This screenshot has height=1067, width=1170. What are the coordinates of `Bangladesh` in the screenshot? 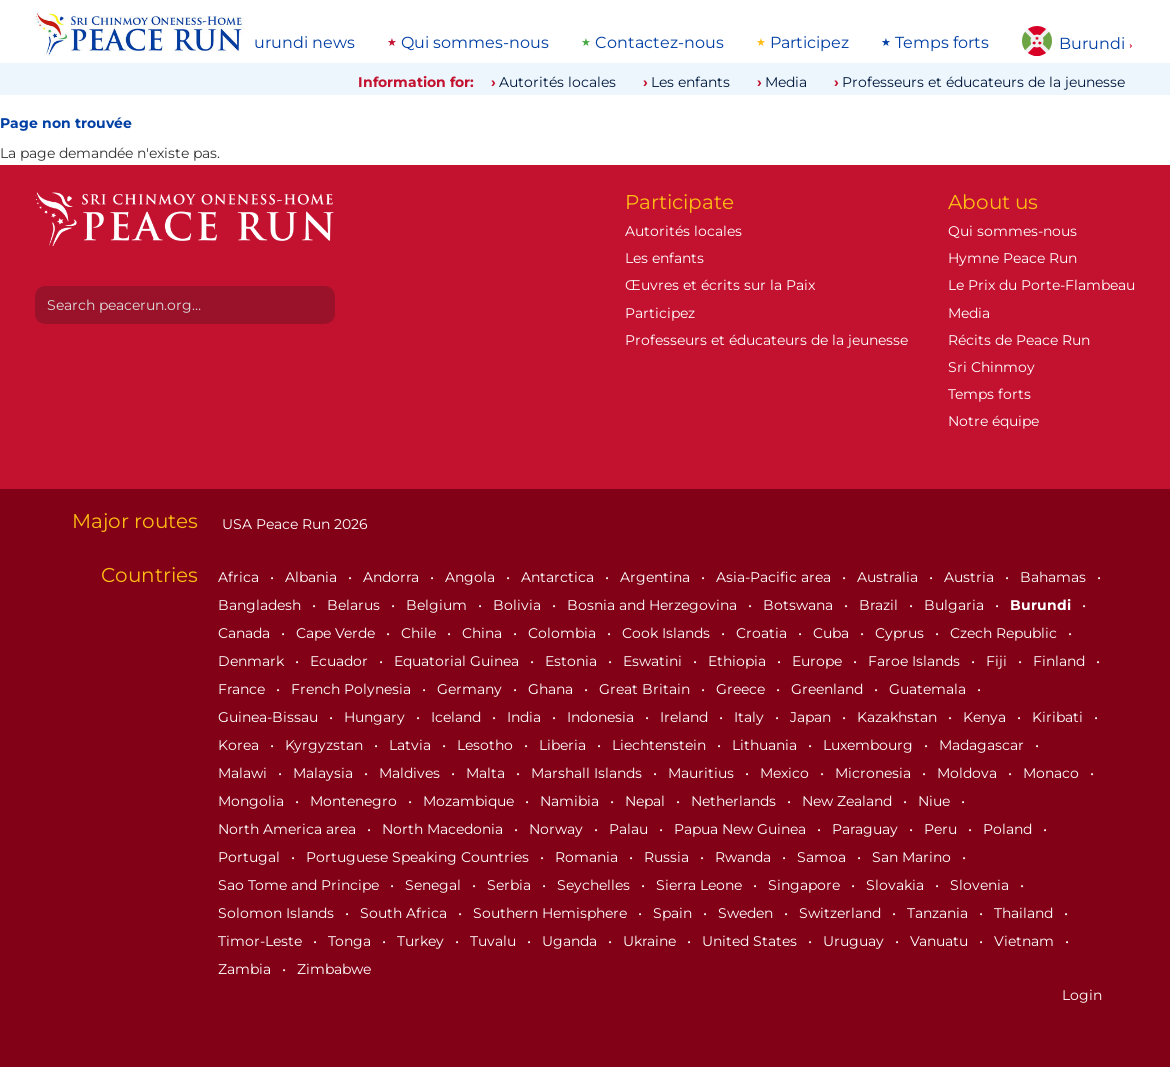 It's located at (261, 605).